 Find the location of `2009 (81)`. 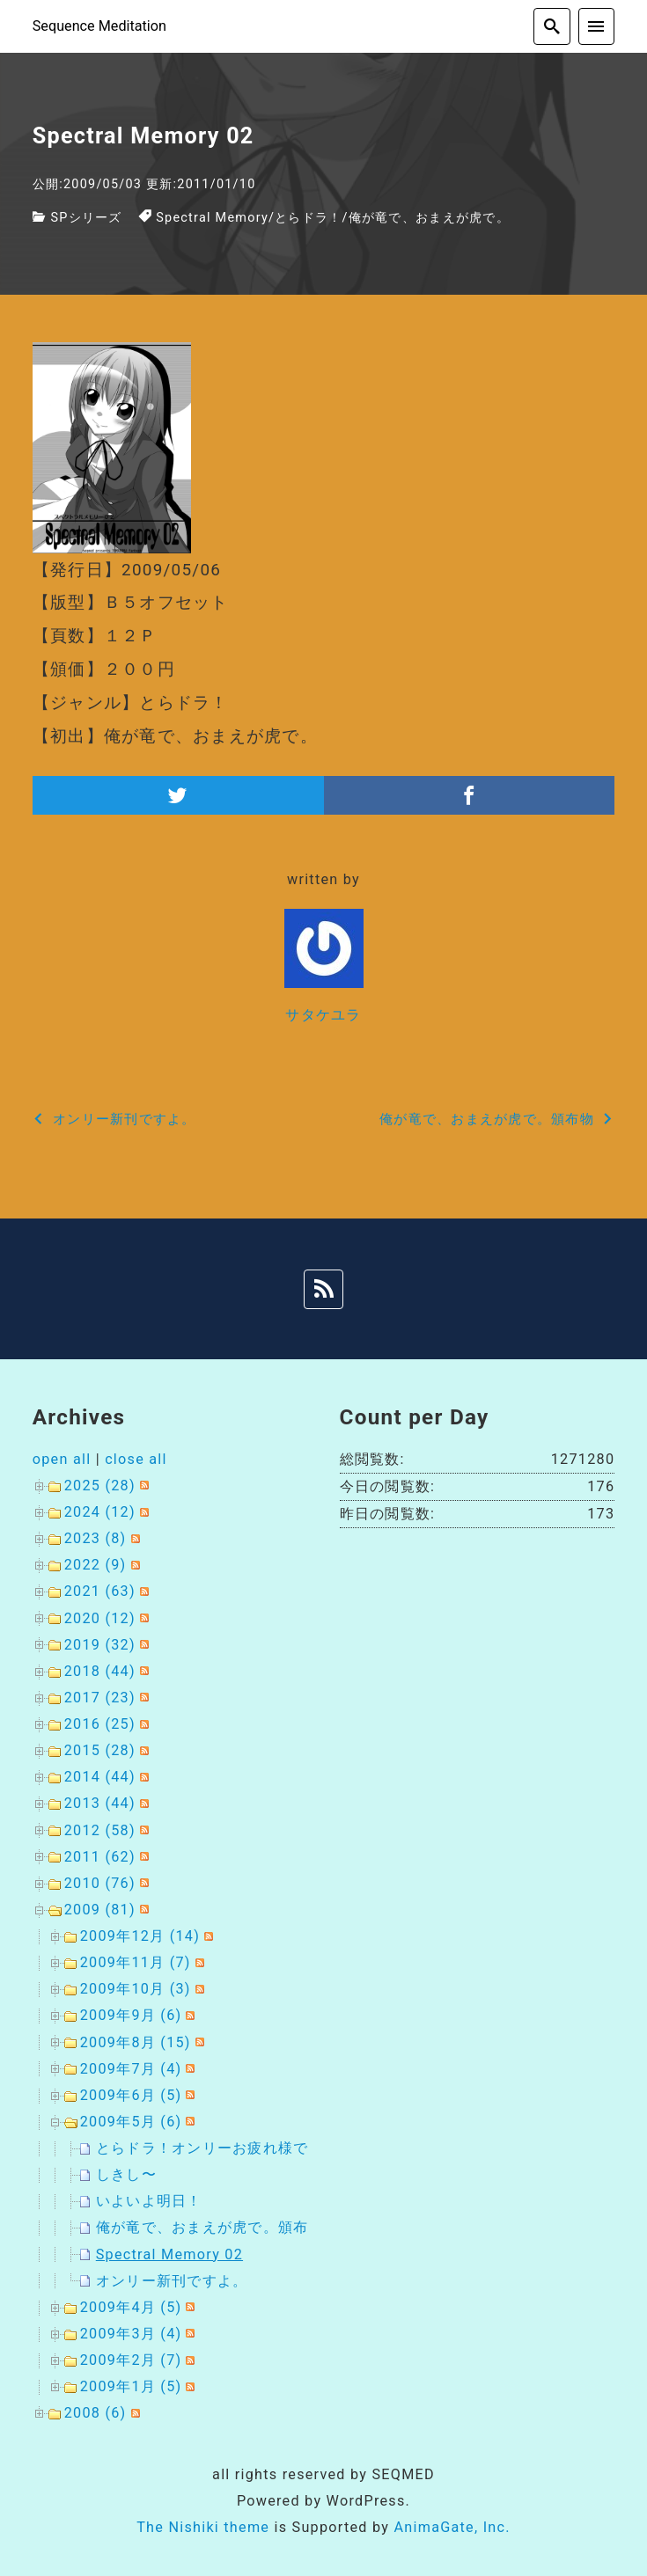

2009 (81) is located at coordinates (100, 1909).